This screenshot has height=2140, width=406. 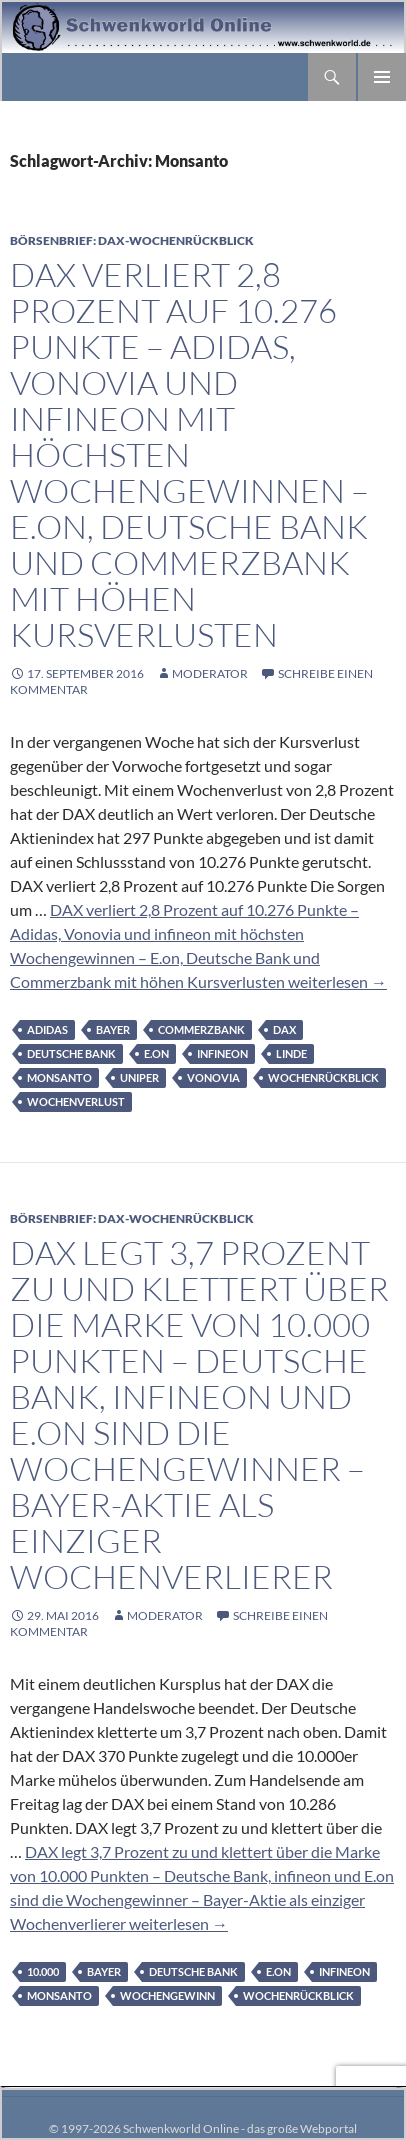 I want to click on E.on, so click(x=156, y=1053).